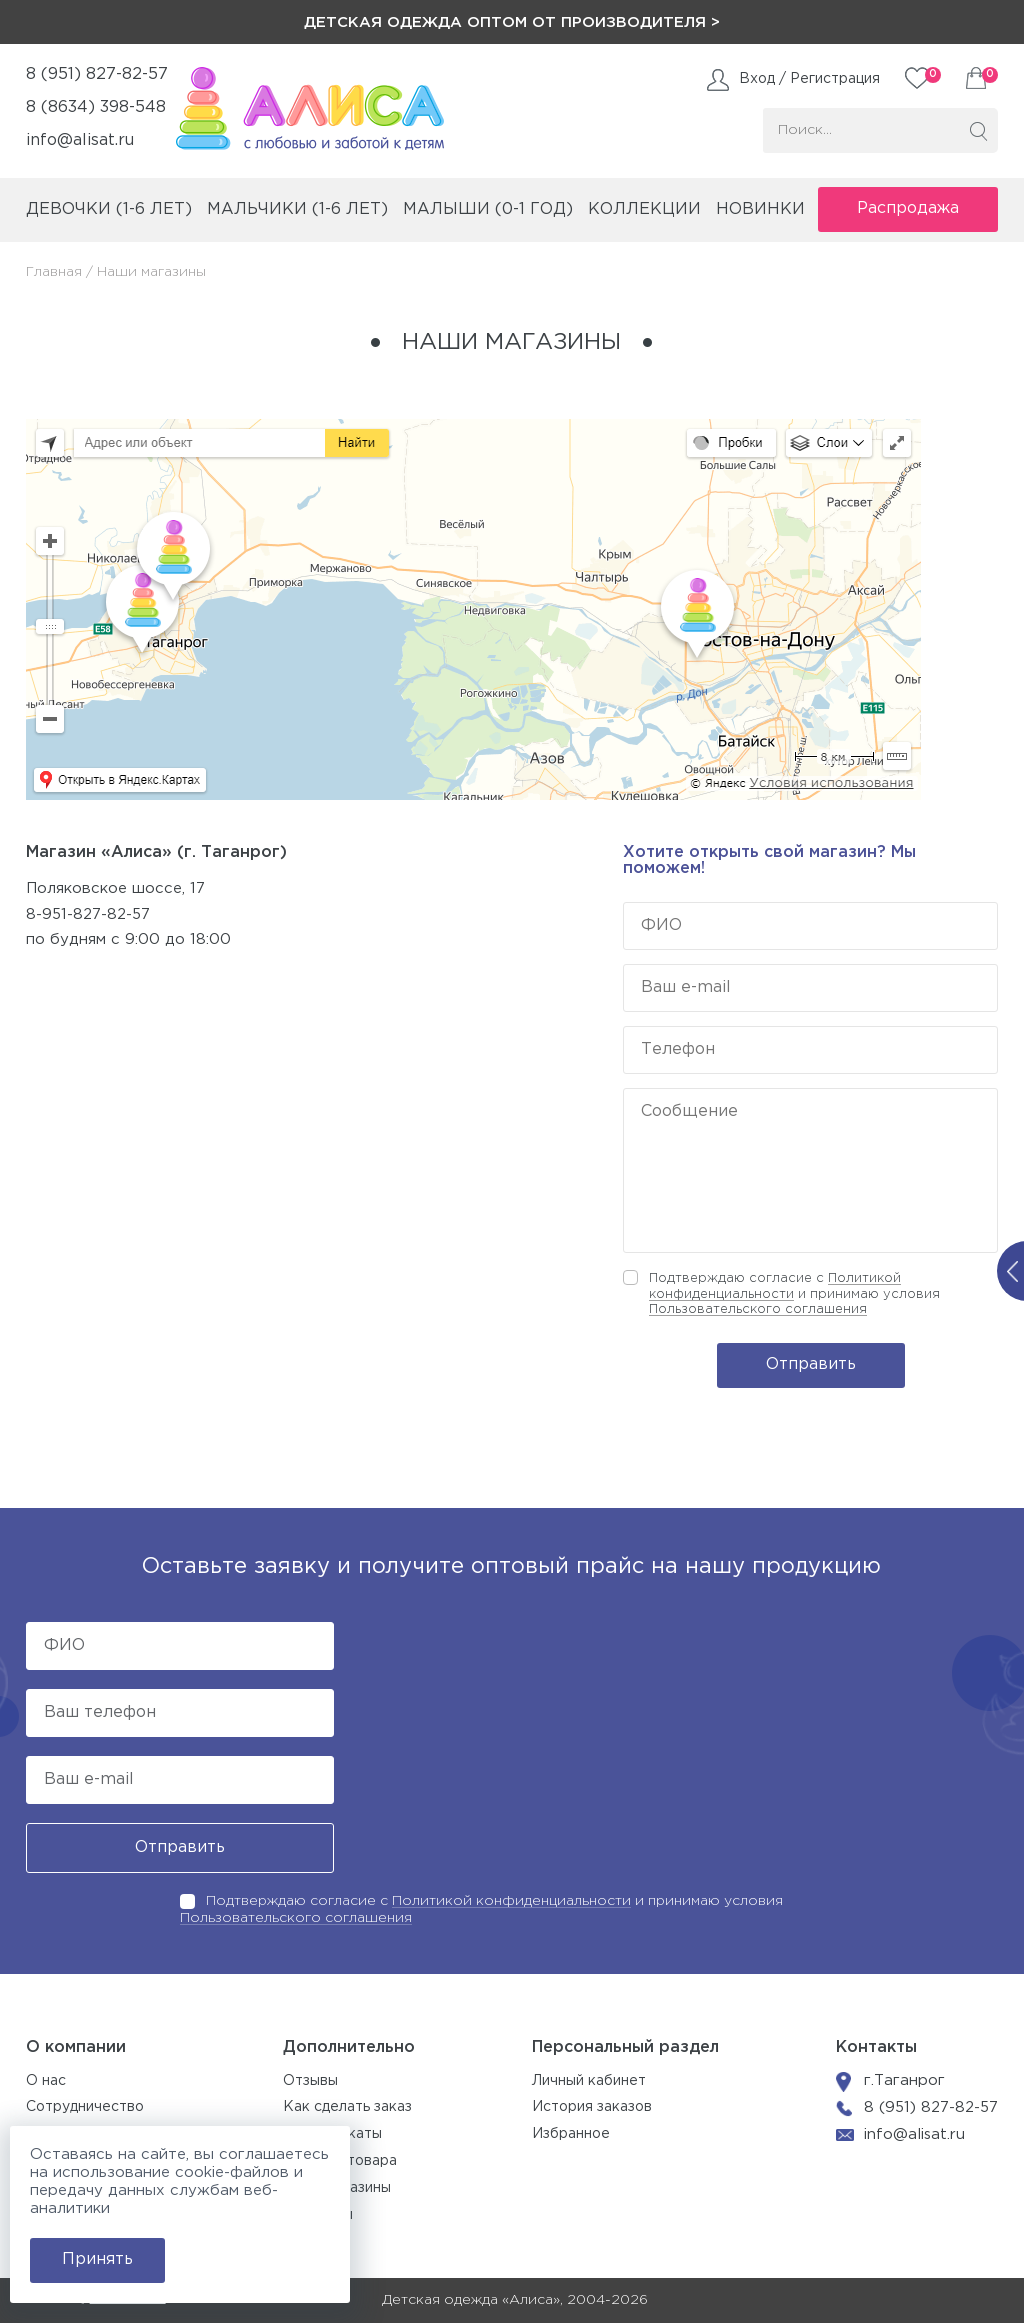 The height and width of the screenshot is (2323, 1024). What do you see at coordinates (511, 1901) in the screenshot?
I see `Политикой конфиденциальности` at bounding box center [511, 1901].